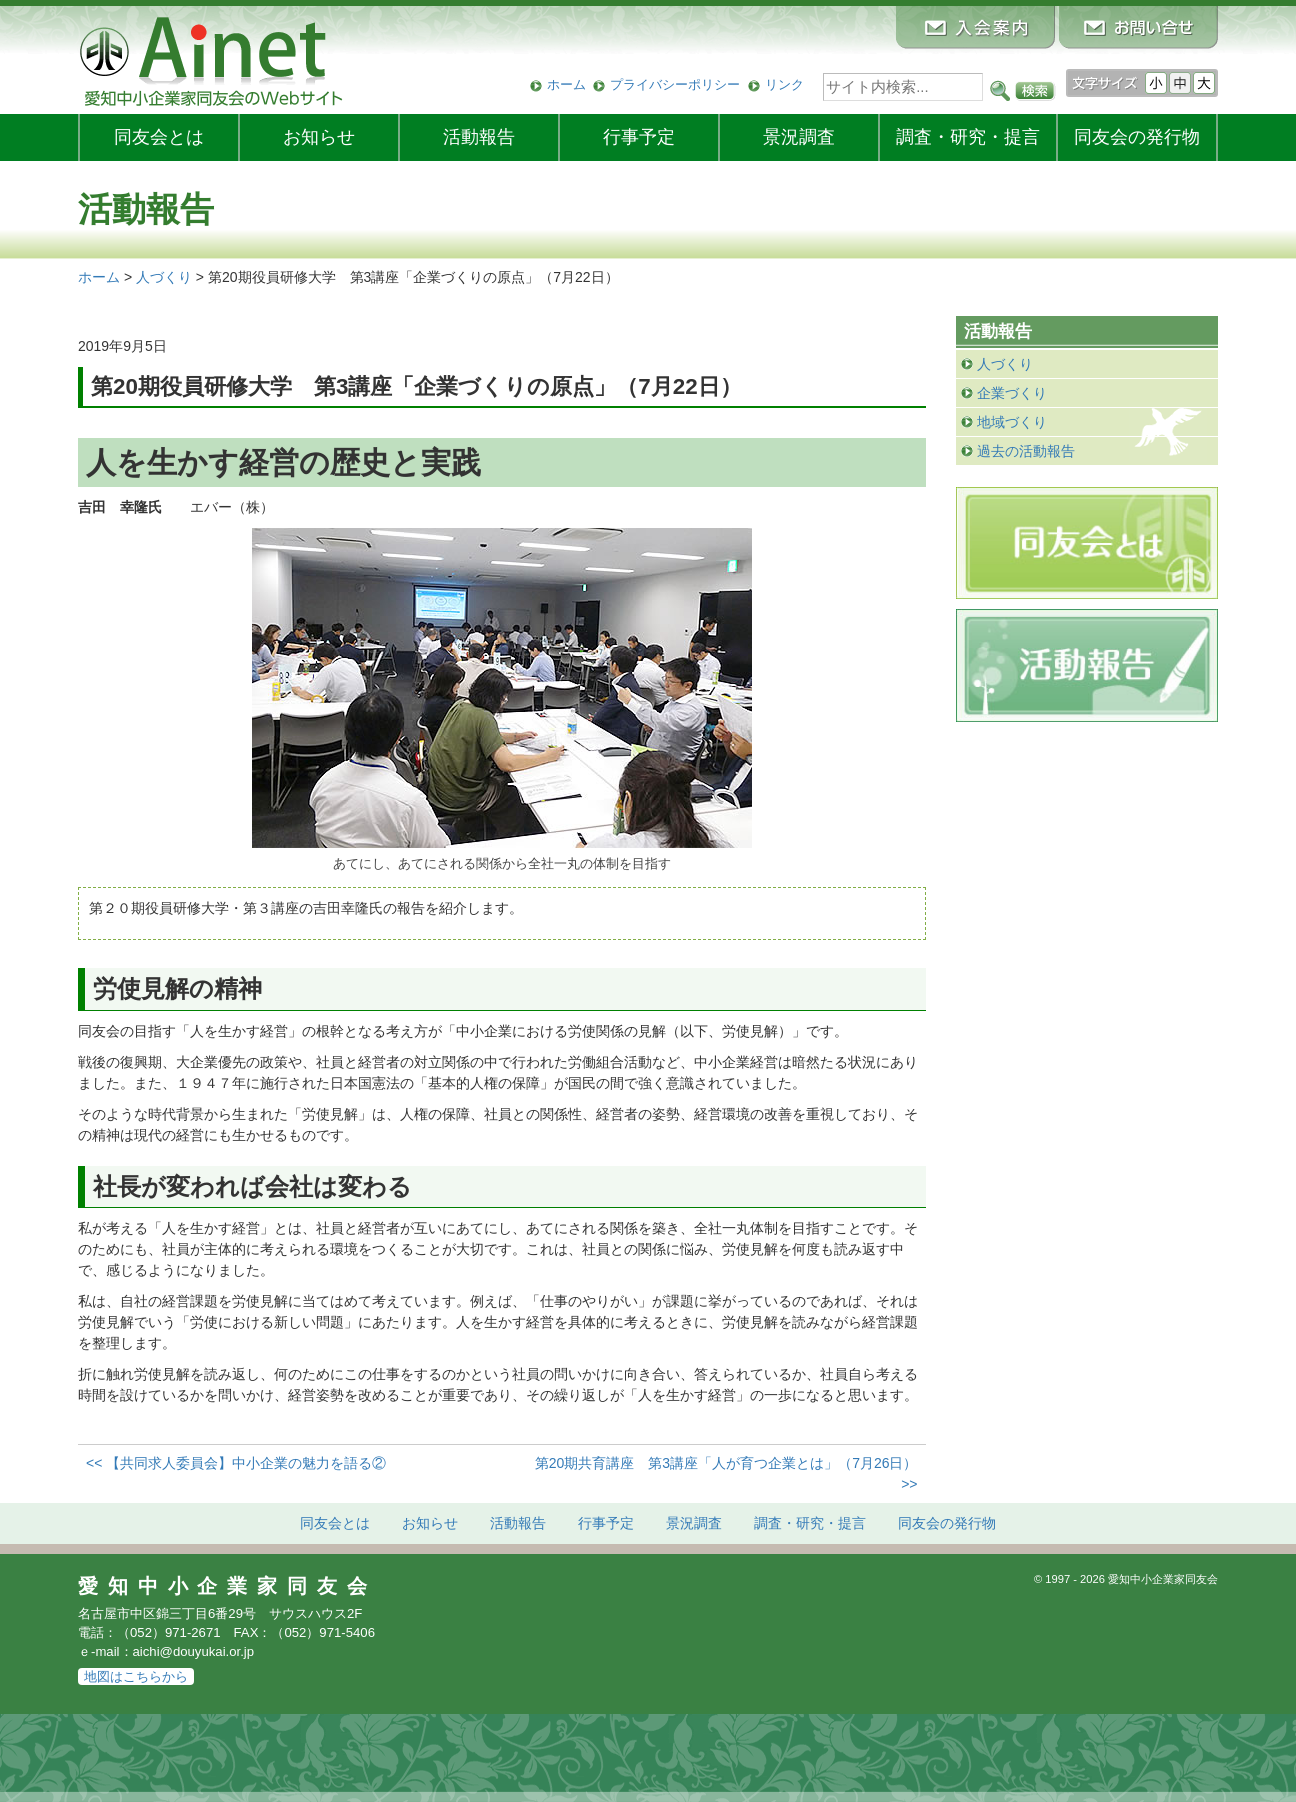  I want to click on 行事予定, so click(639, 137).